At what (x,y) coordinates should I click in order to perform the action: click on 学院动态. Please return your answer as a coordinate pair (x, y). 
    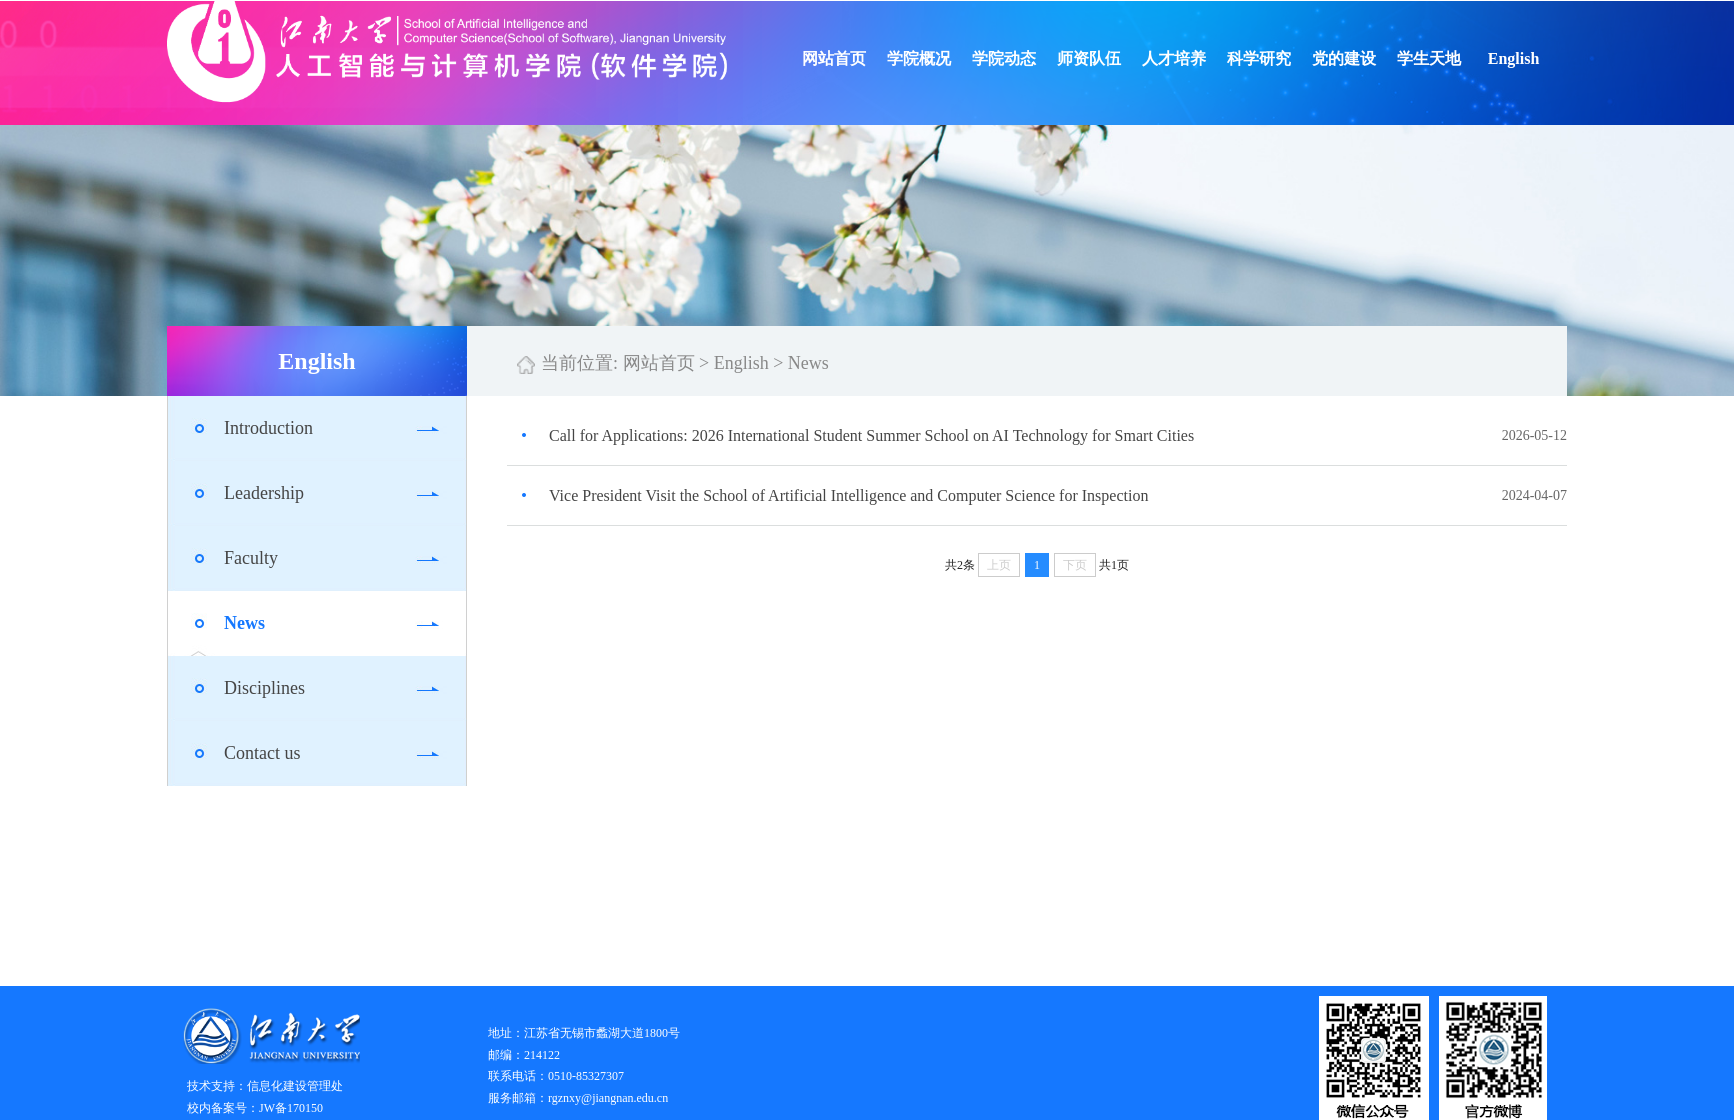
    Looking at the image, I should click on (1041, 58).